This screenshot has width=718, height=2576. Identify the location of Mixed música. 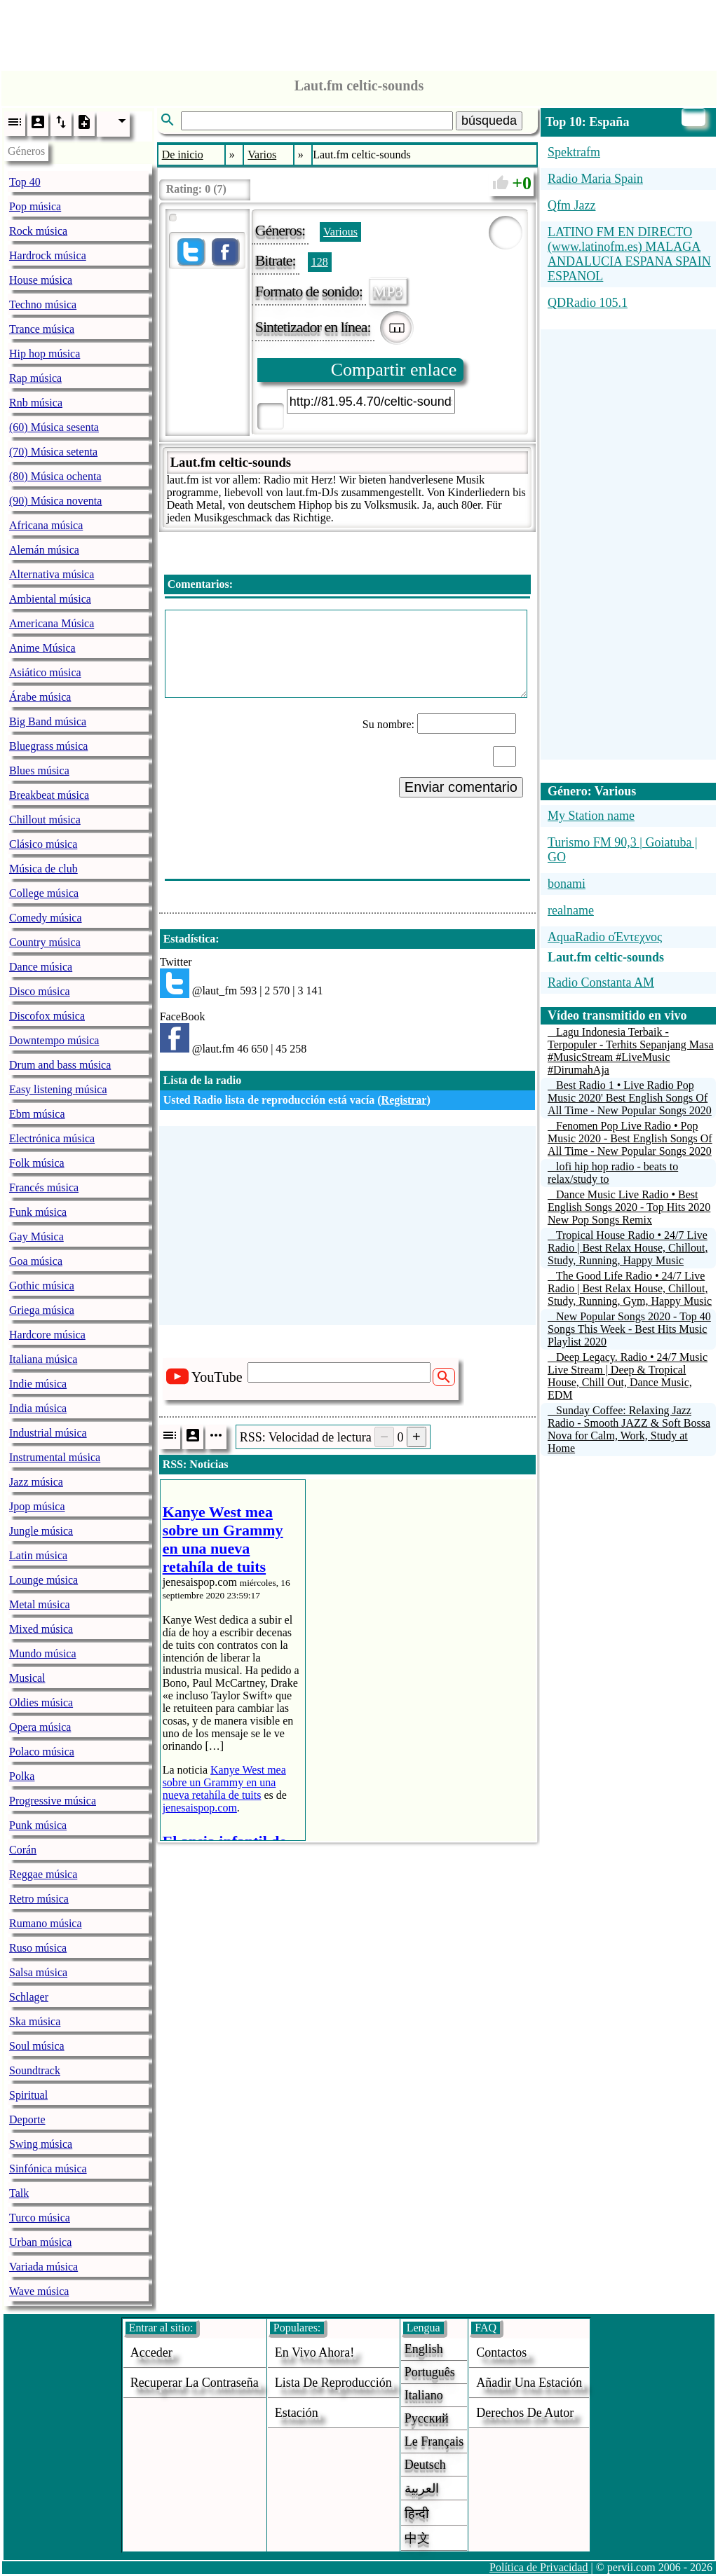
(41, 1629).